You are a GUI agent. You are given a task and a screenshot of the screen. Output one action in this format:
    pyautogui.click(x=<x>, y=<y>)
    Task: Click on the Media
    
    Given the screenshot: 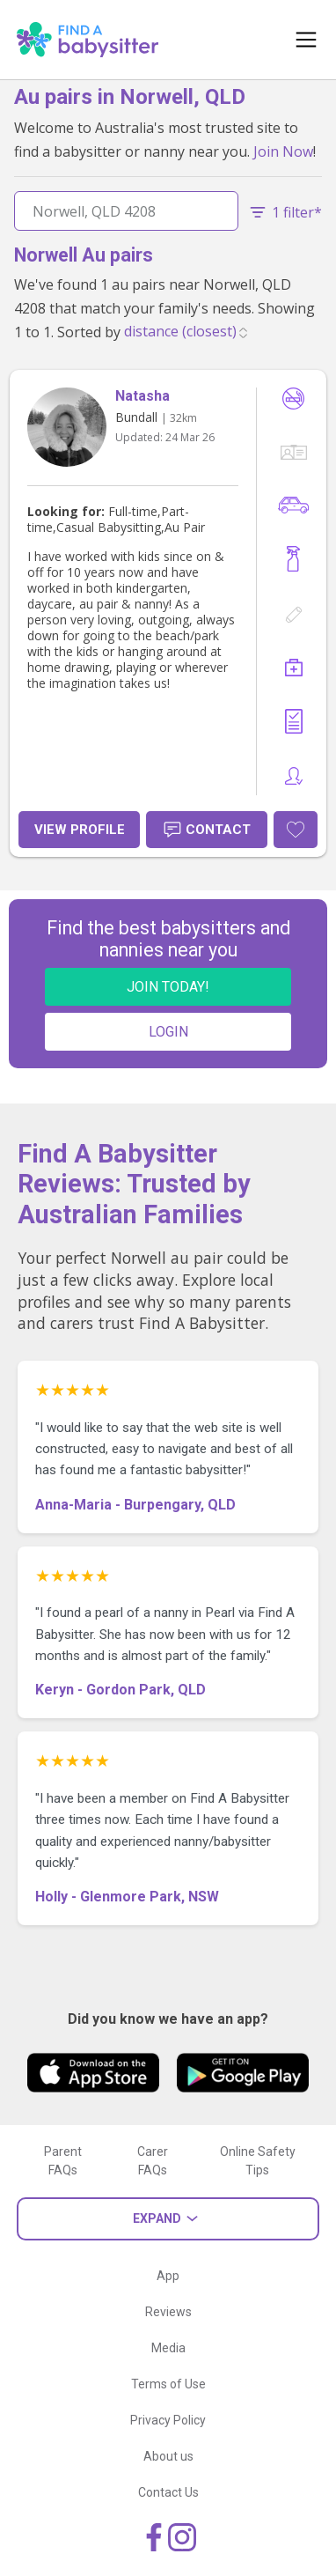 What is the action you would take?
    pyautogui.click(x=168, y=2348)
    